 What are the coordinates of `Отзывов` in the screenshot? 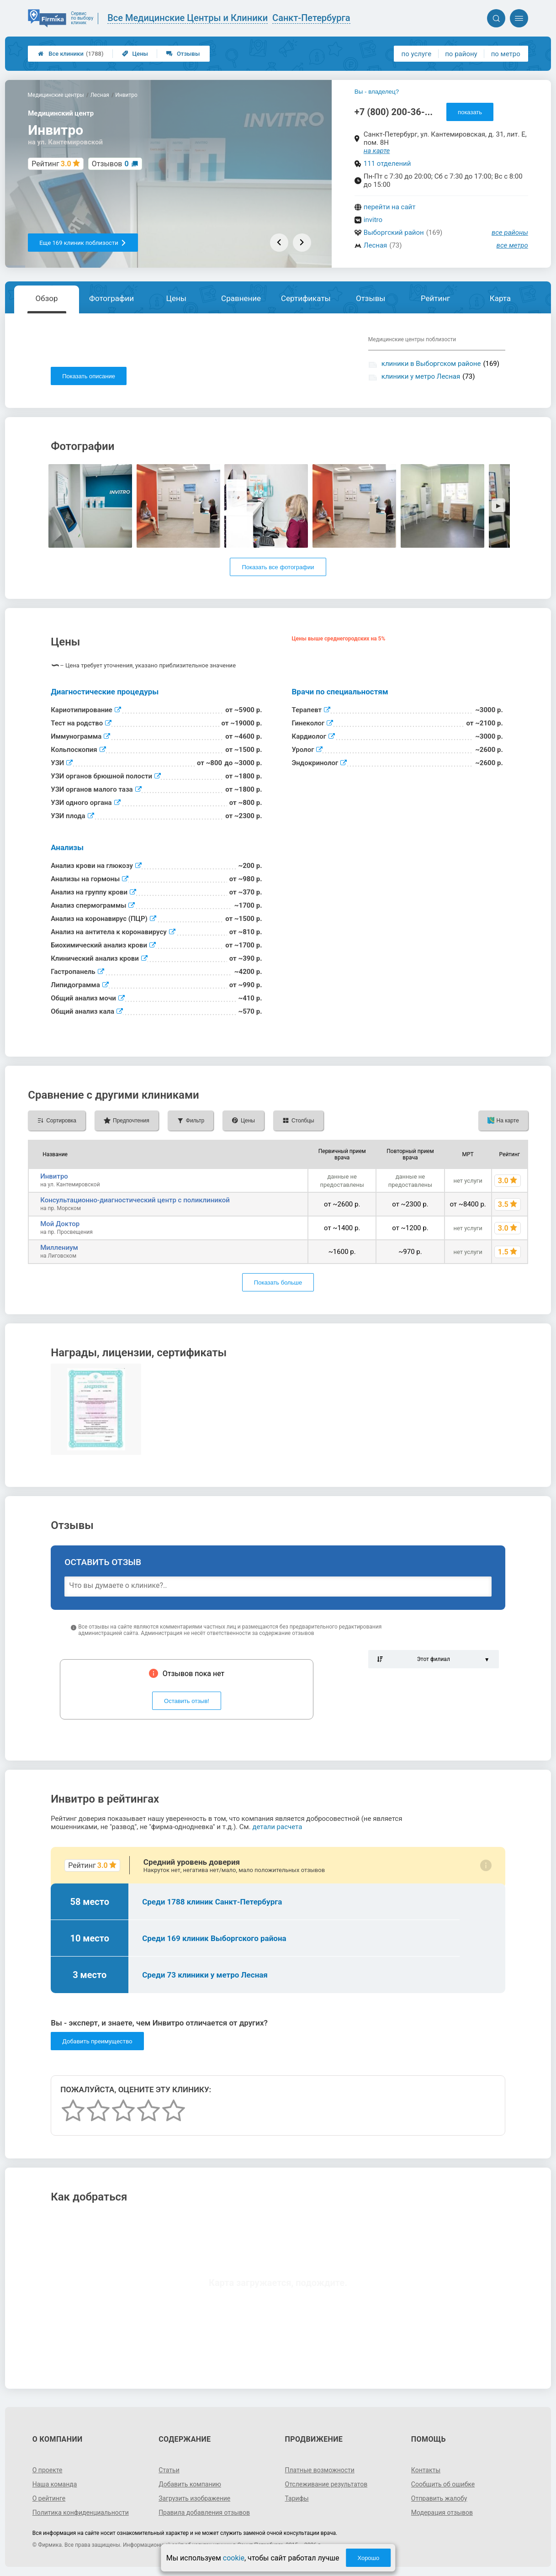 It's located at (110, 163).